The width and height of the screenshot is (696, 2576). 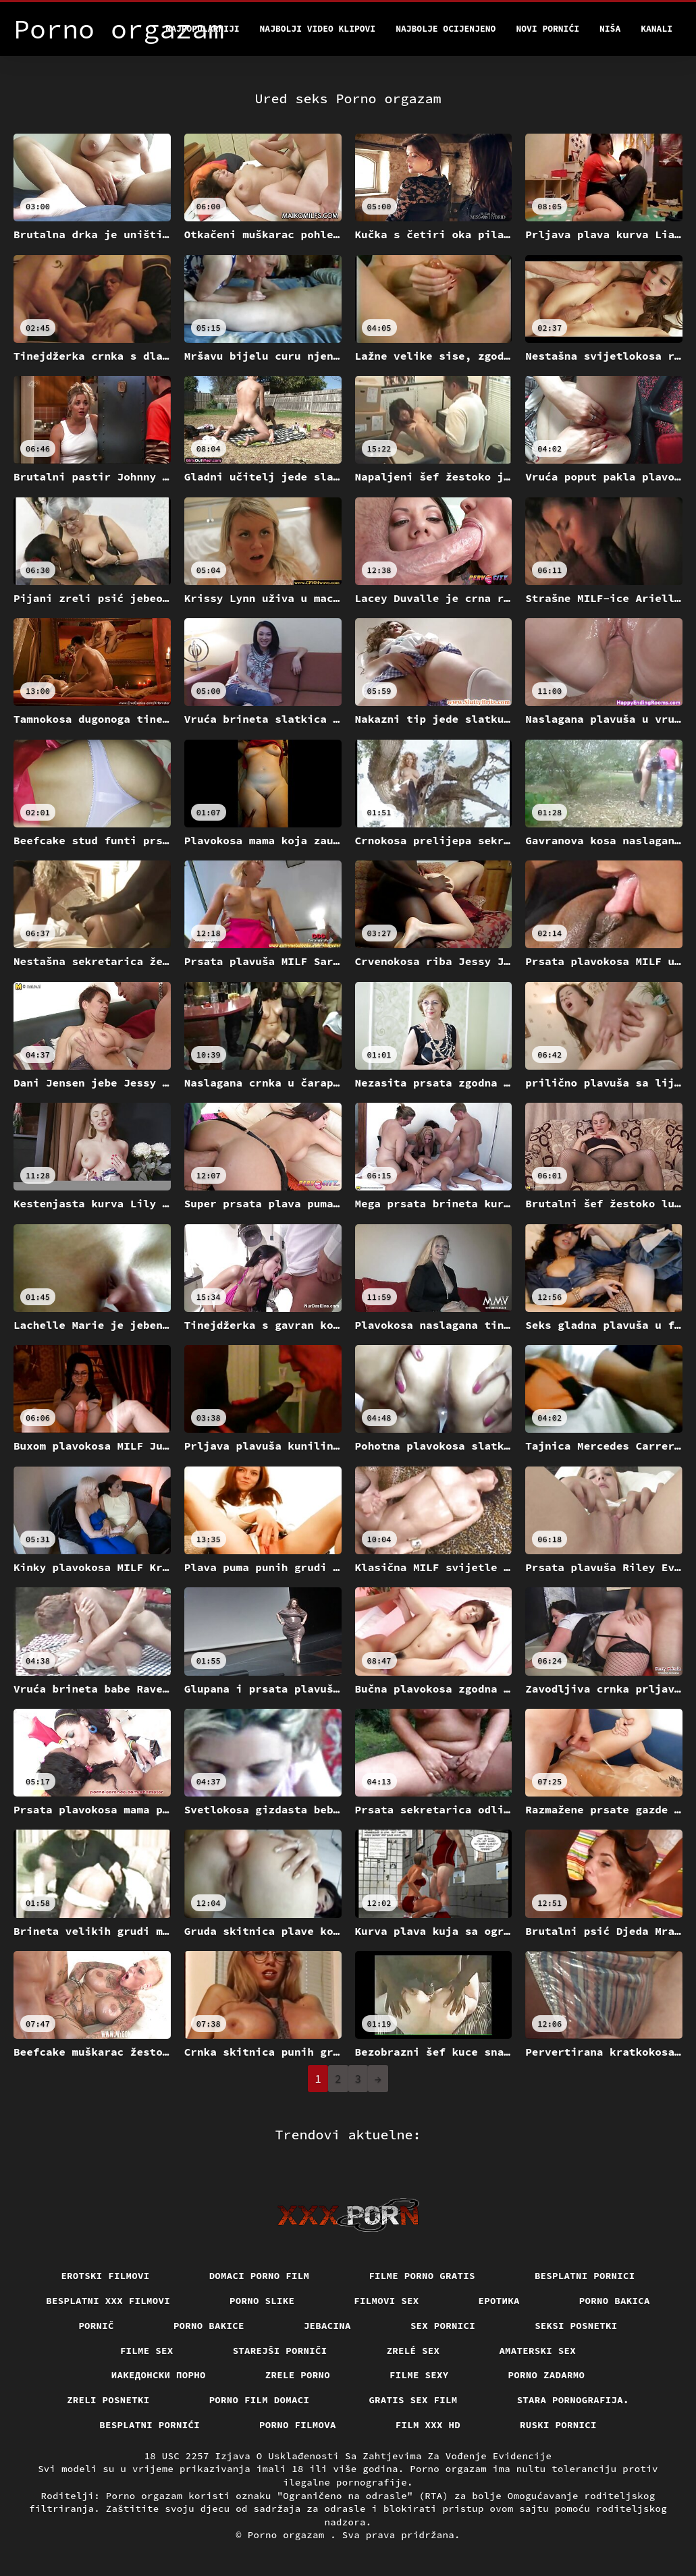 I want to click on Najbolji video klipovi, so click(x=318, y=28).